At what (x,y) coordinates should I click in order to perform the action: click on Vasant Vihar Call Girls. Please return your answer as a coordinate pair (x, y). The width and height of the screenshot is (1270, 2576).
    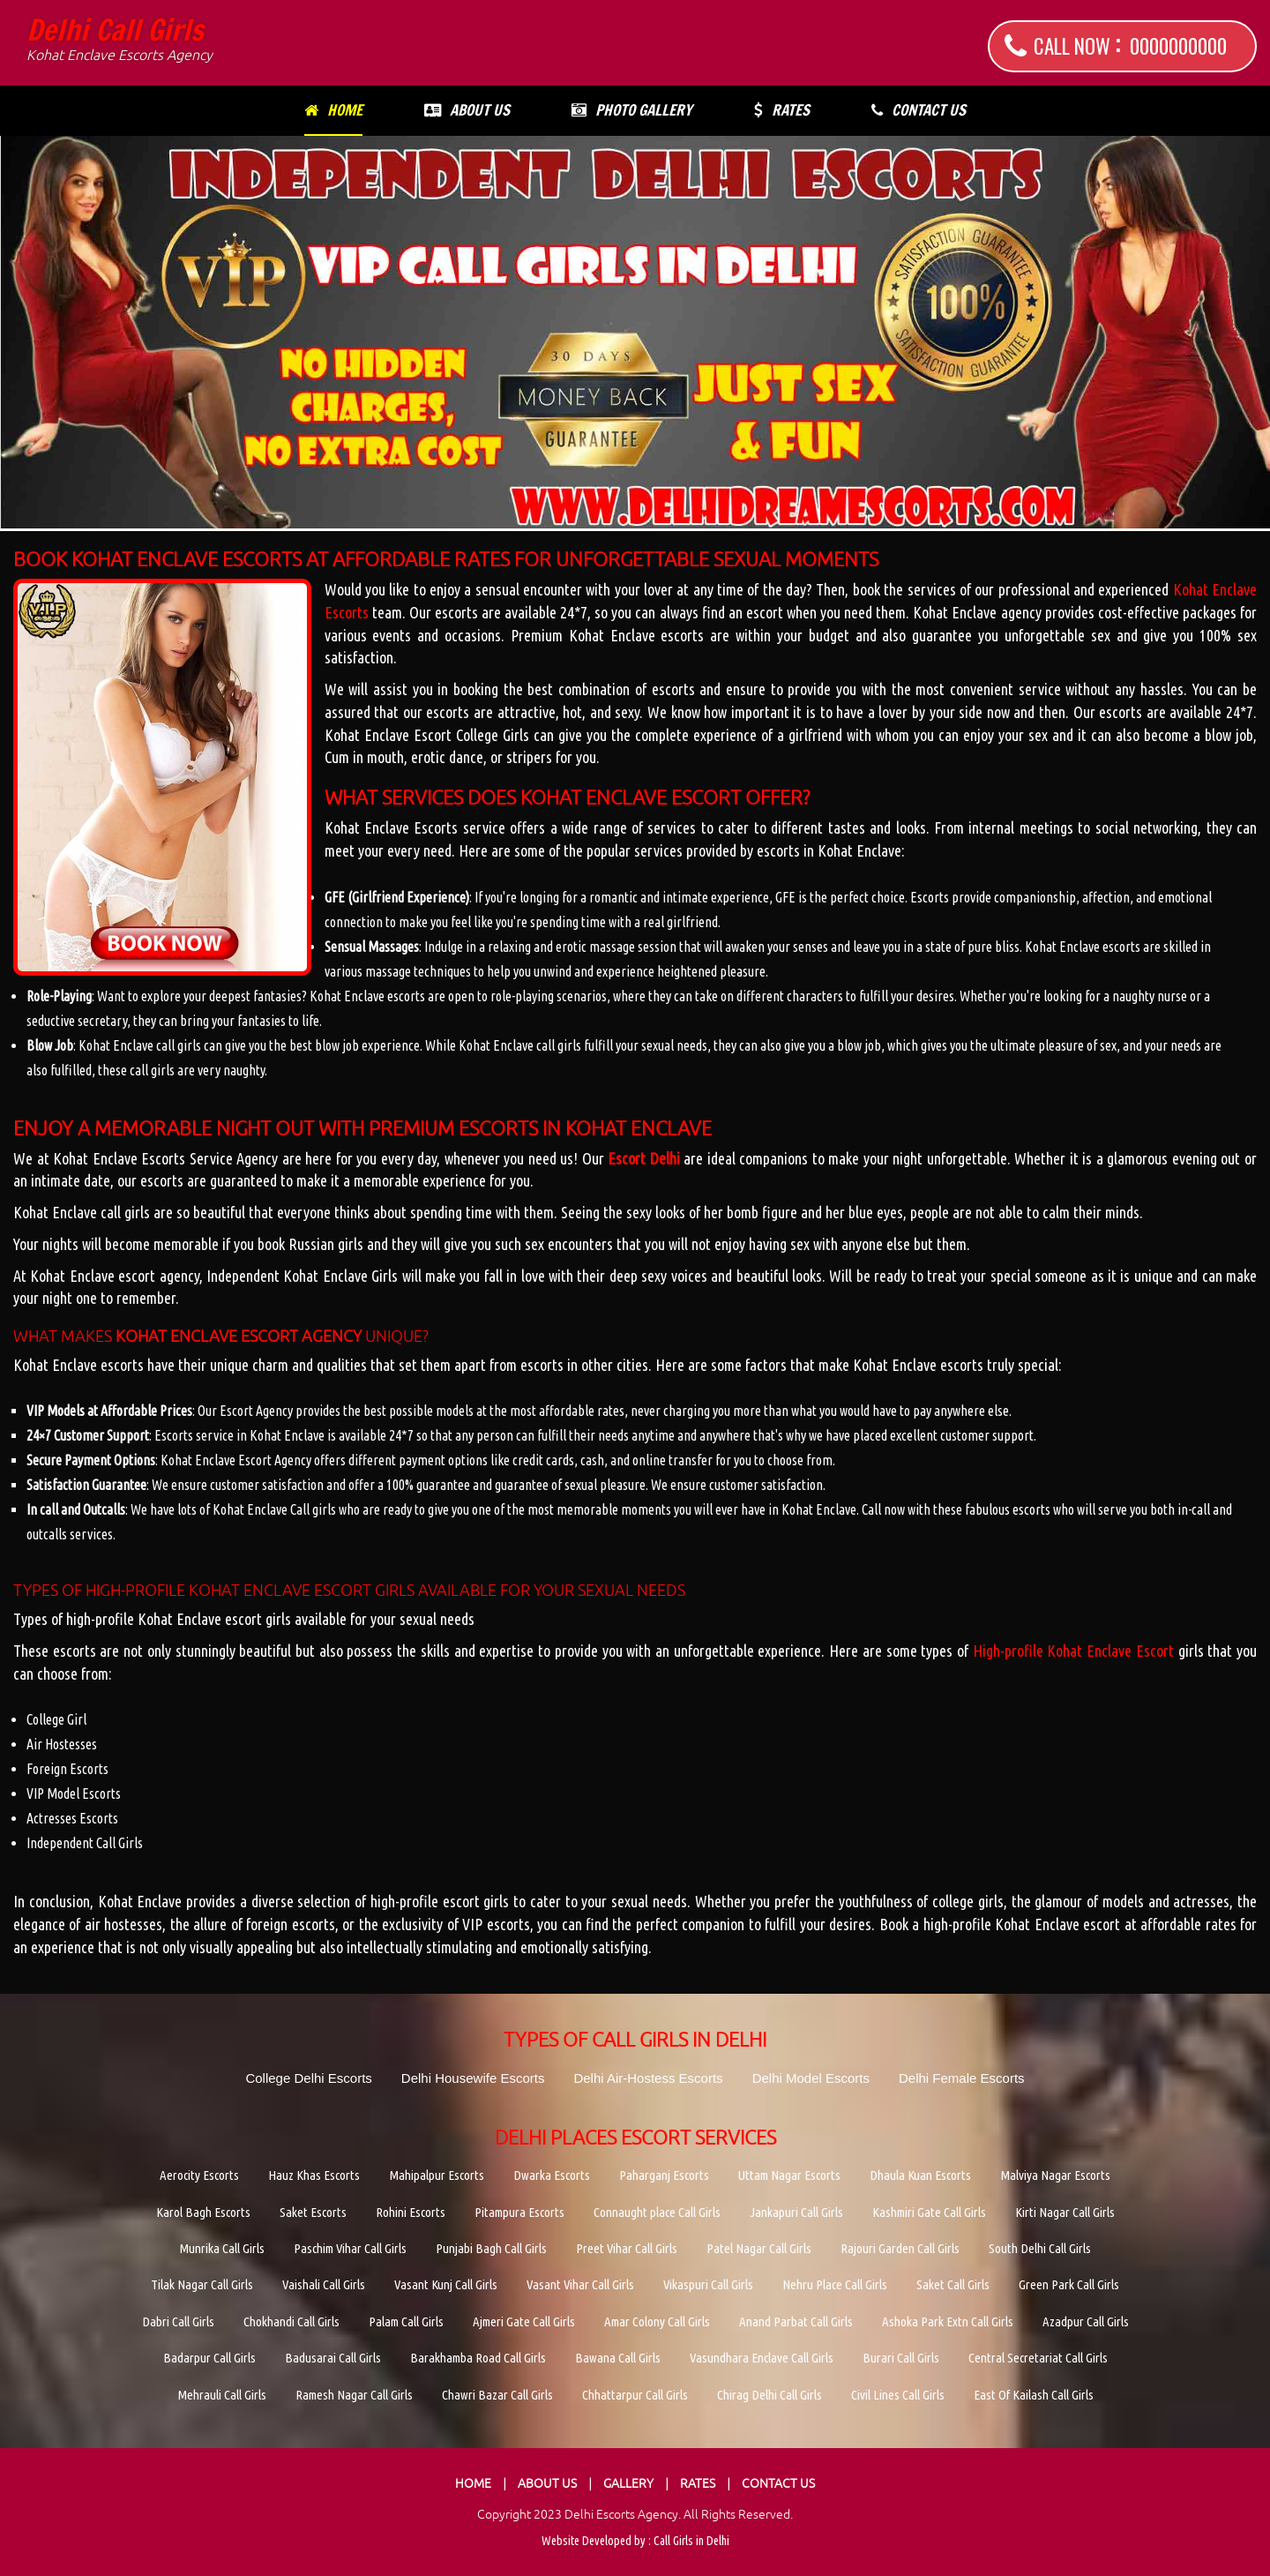
    Looking at the image, I should click on (580, 2284).